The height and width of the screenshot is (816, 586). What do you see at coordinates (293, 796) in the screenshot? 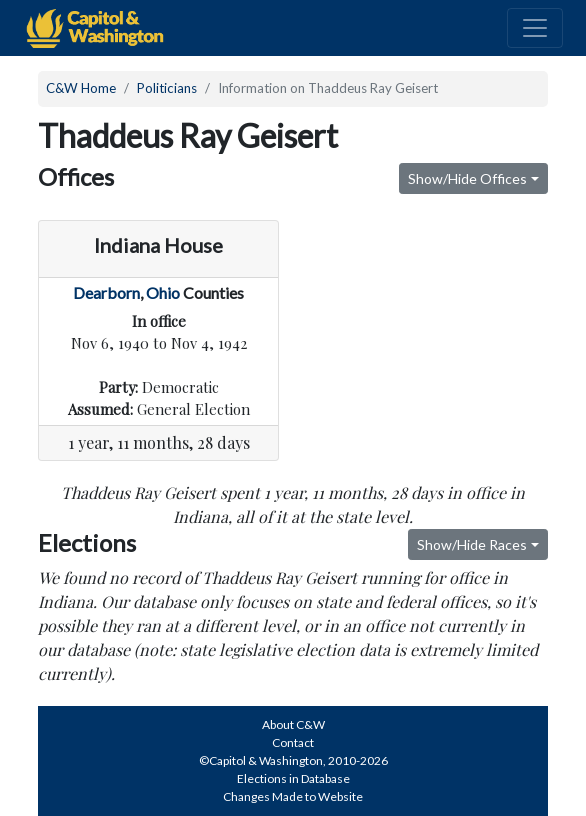
I see `Changes Made to Website` at bounding box center [293, 796].